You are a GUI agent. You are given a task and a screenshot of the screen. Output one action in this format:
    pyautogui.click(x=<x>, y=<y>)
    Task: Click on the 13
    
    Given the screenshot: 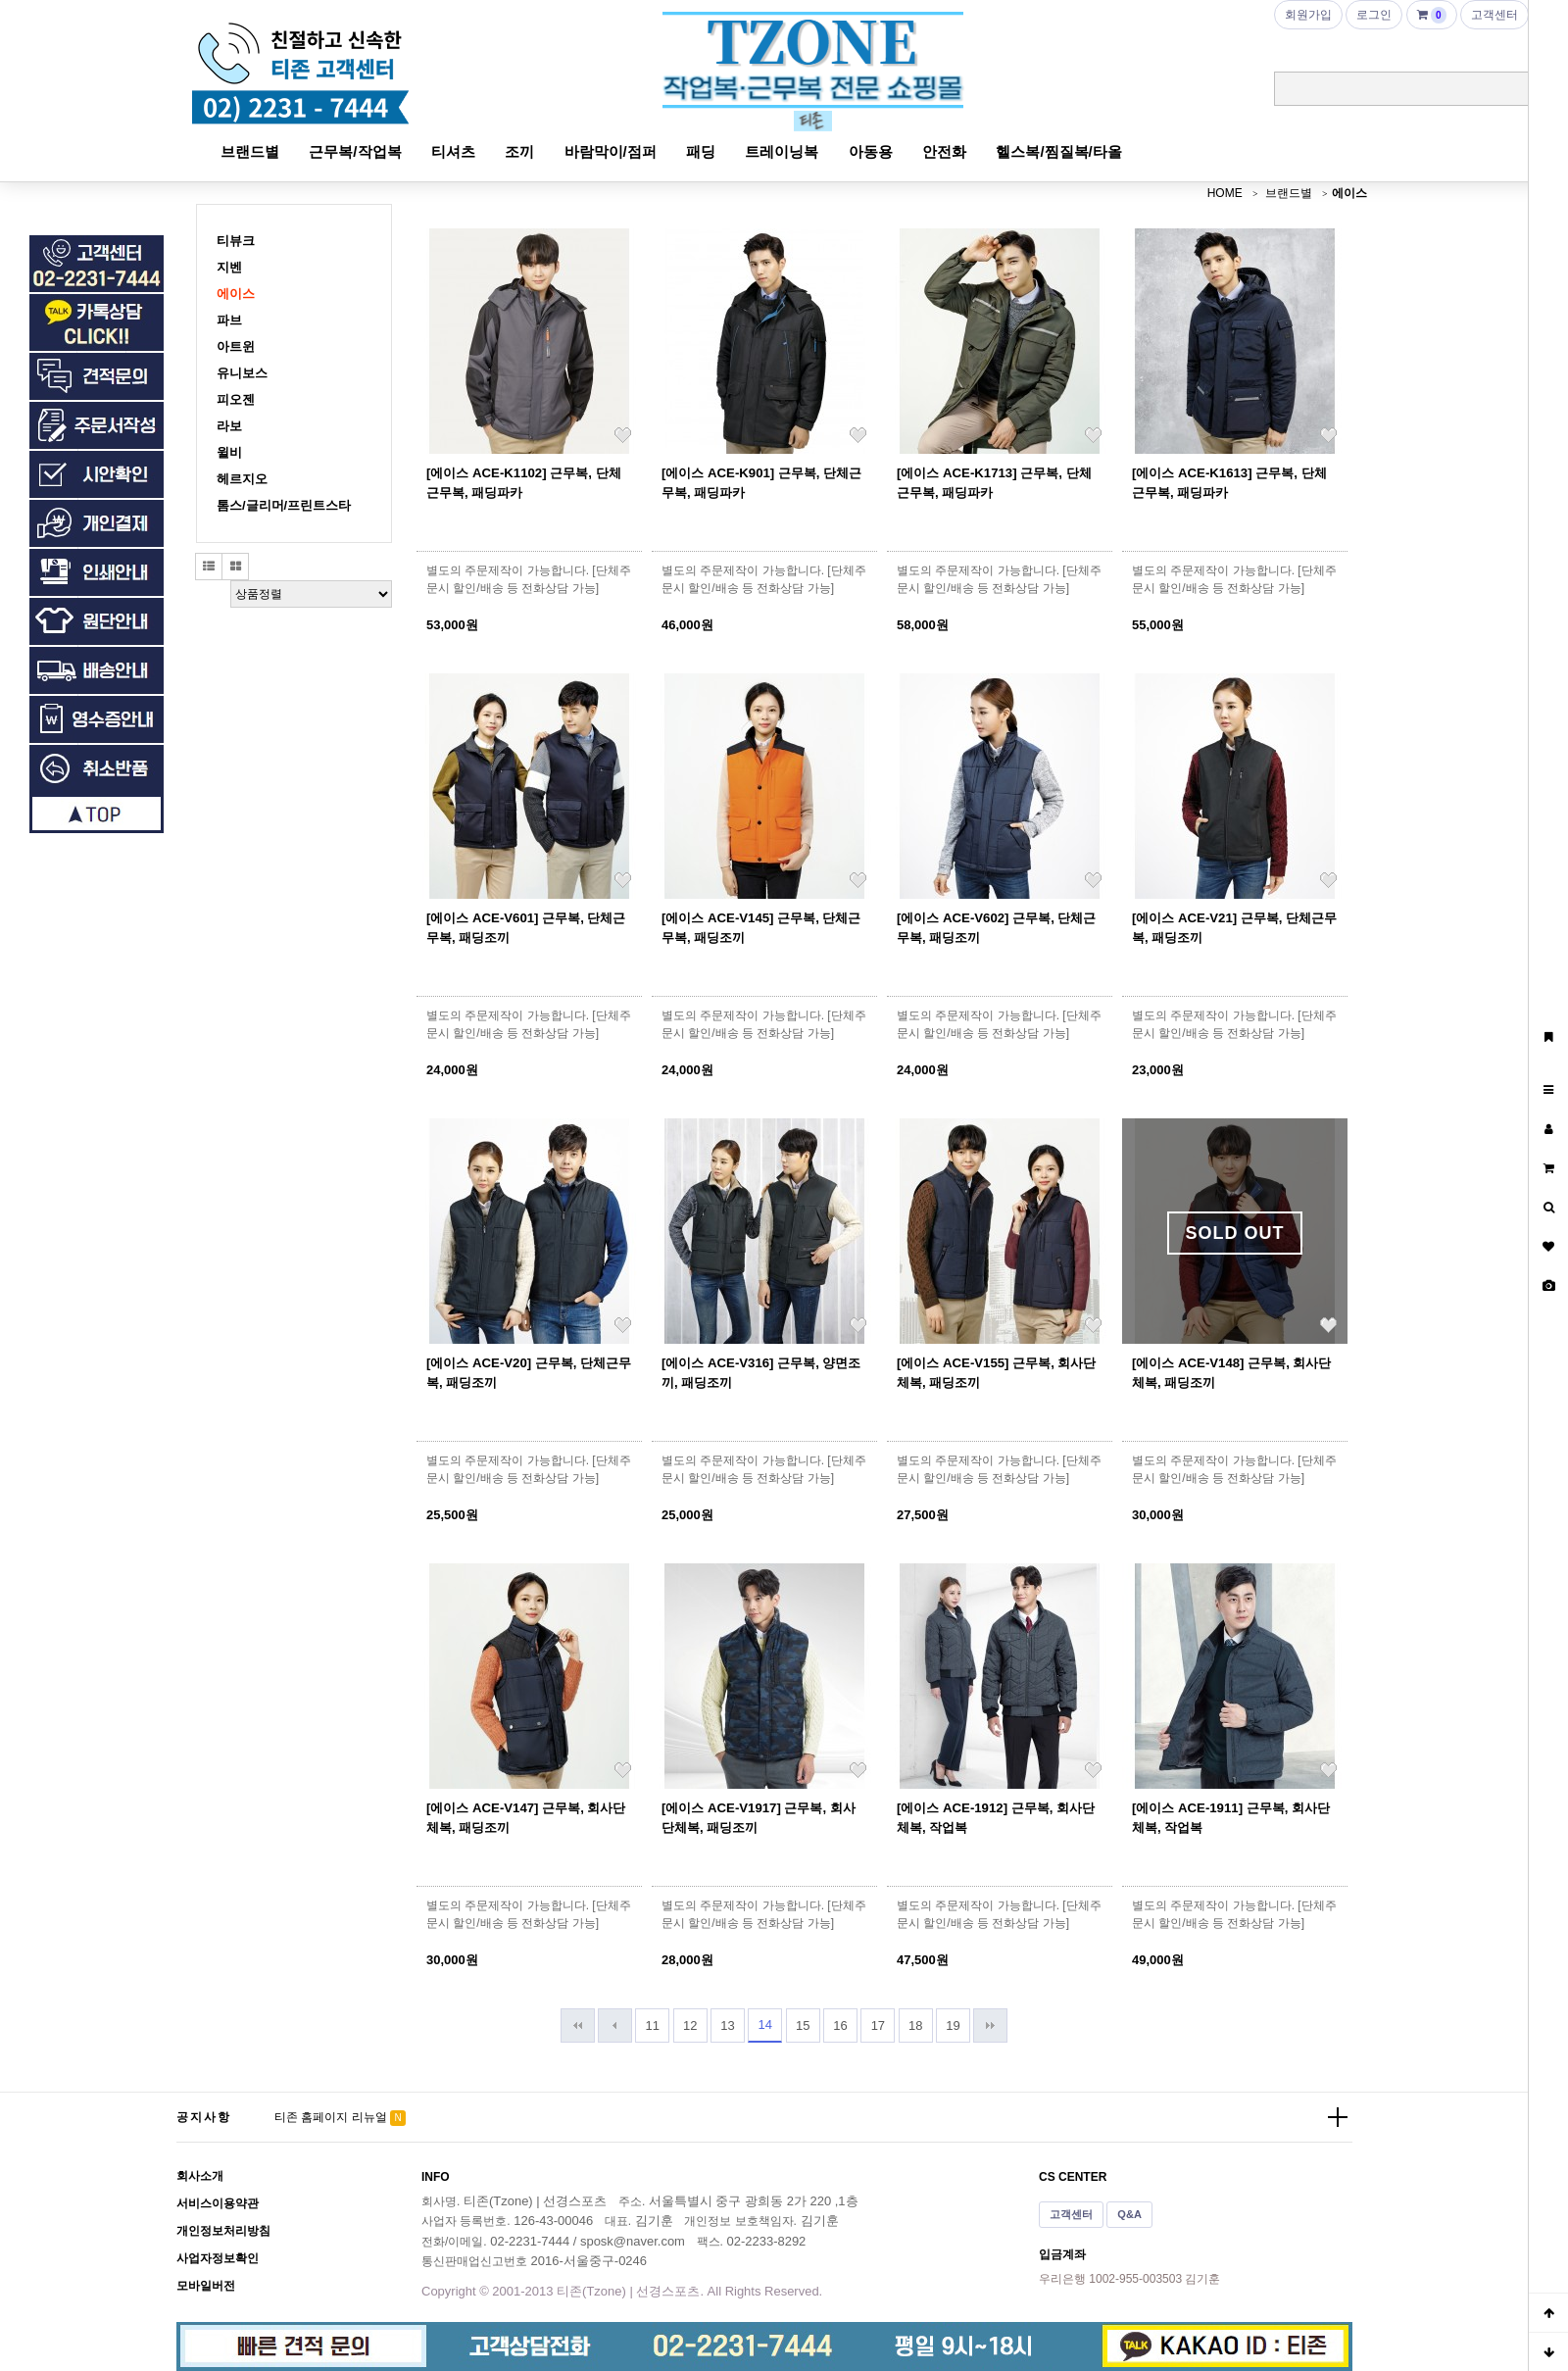 What is the action you would take?
    pyautogui.click(x=727, y=2025)
    